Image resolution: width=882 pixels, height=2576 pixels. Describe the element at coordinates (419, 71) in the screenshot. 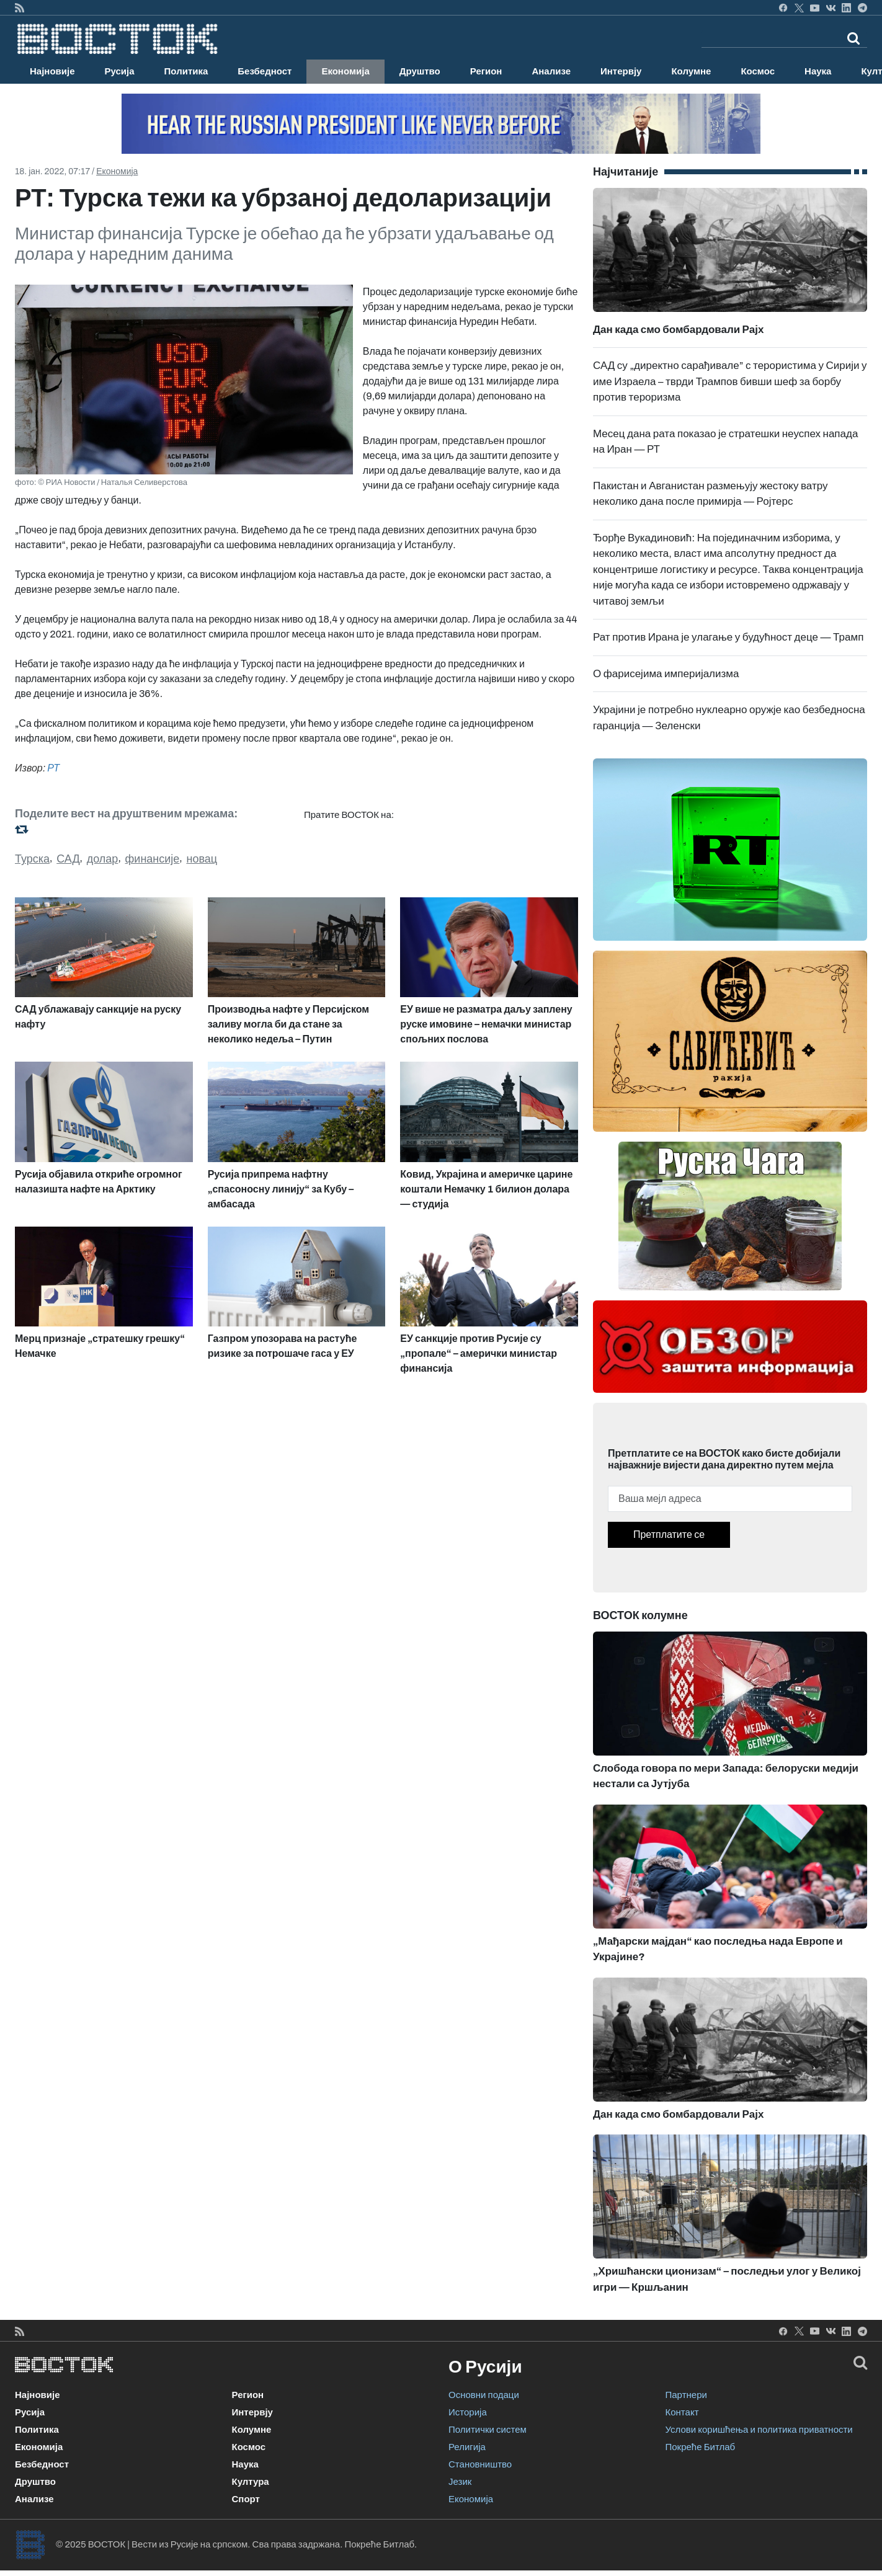

I see `Друштво` at that location.